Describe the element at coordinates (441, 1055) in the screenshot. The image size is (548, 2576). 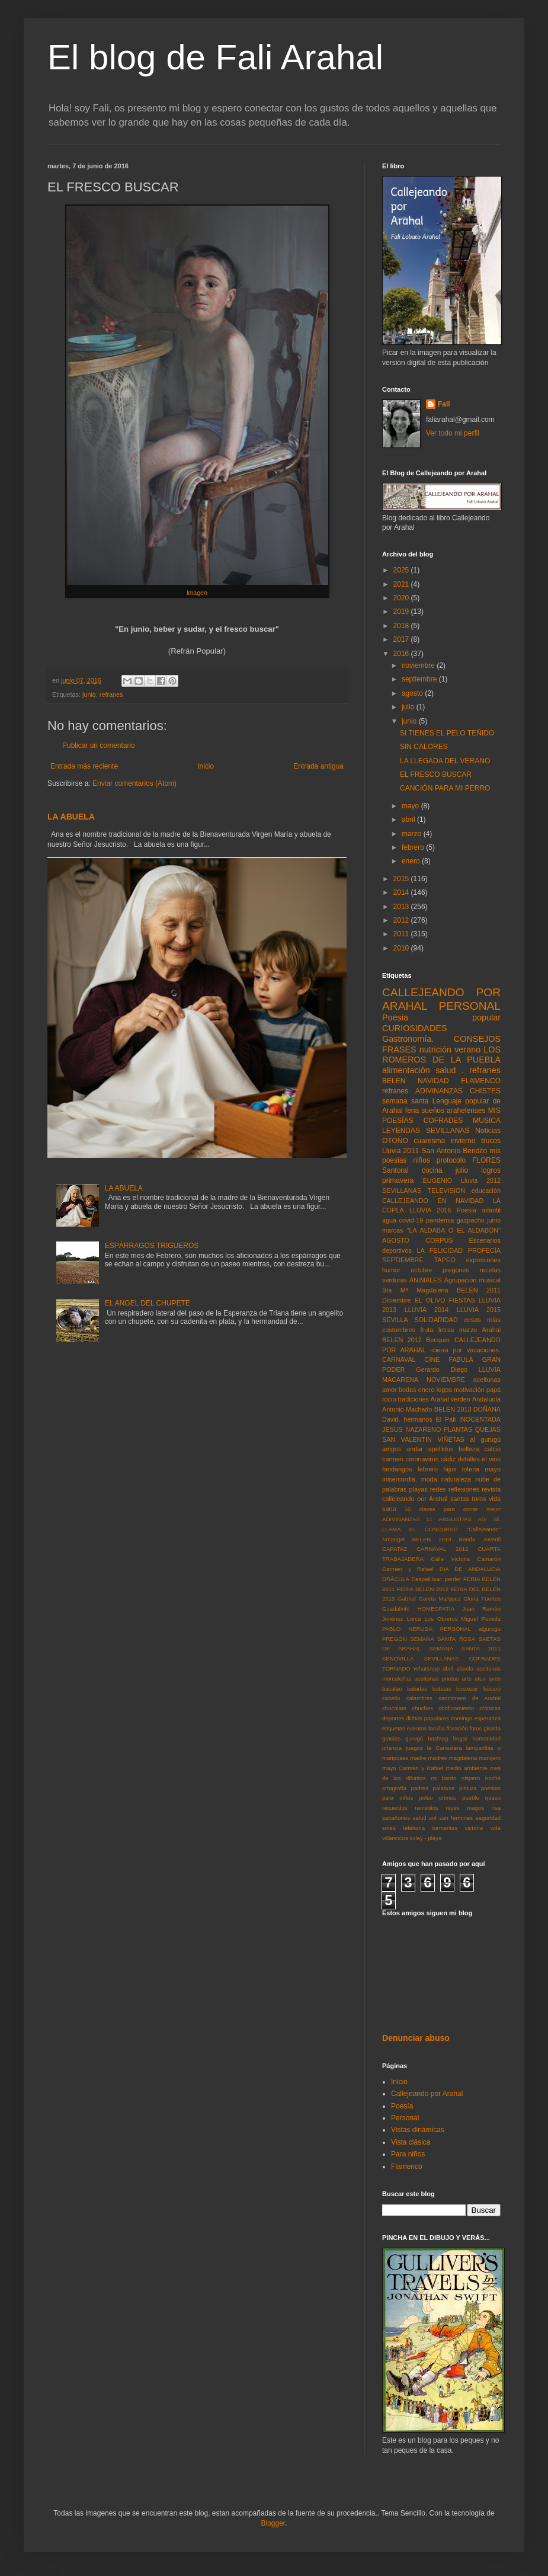
I see `LOS ROMEROS DE LA PUEBLA` at that location.